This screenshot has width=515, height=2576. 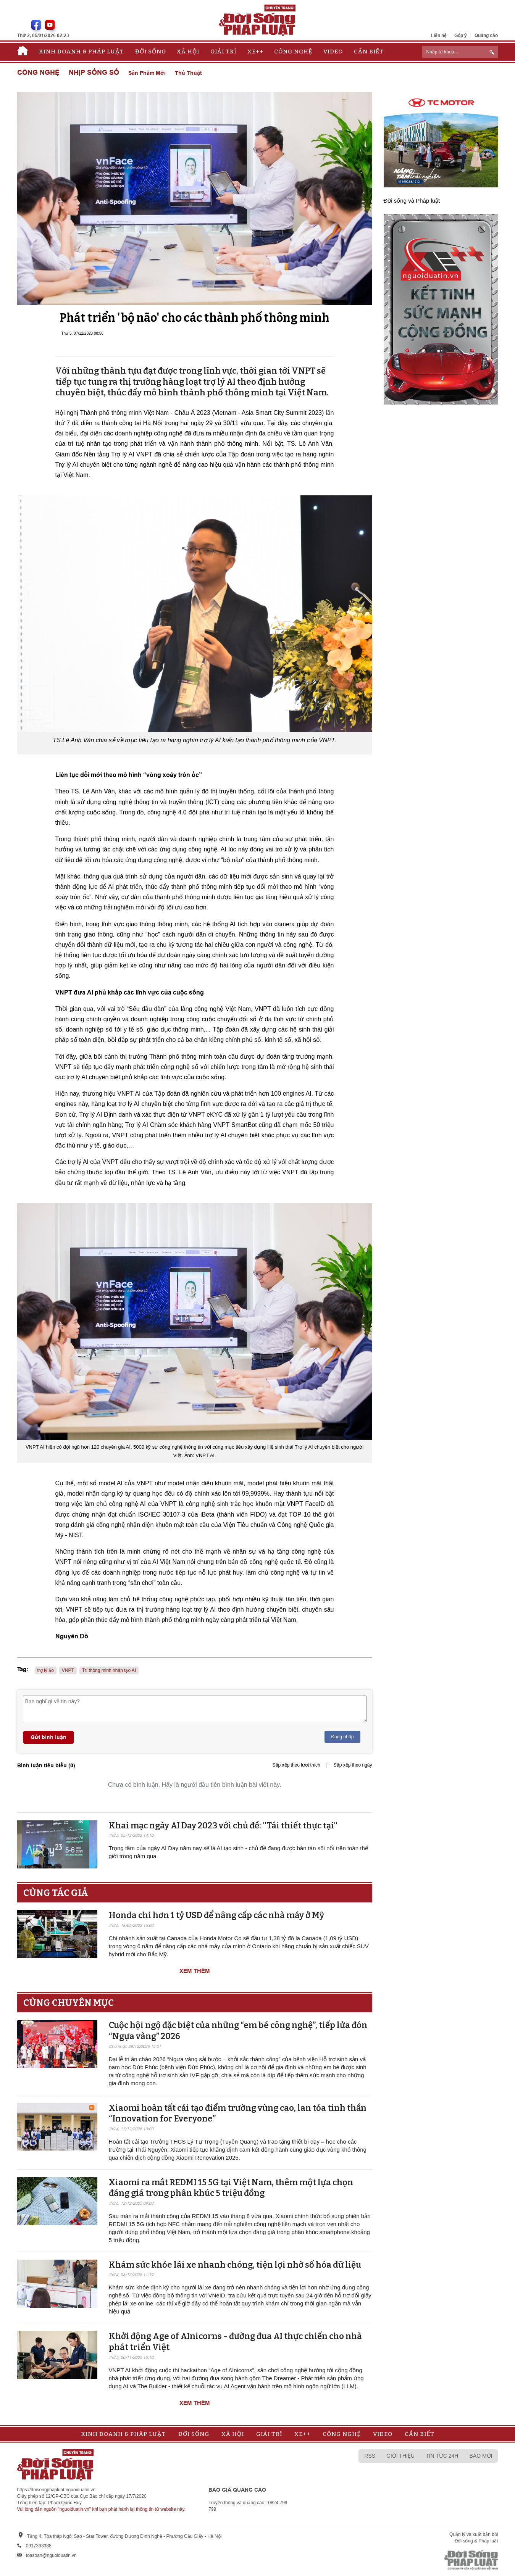 What do you see at coordinates (460, 52) in the screenshot?
I see `[ReciNhập từ khoá...]` at bounding box center [460, 52].